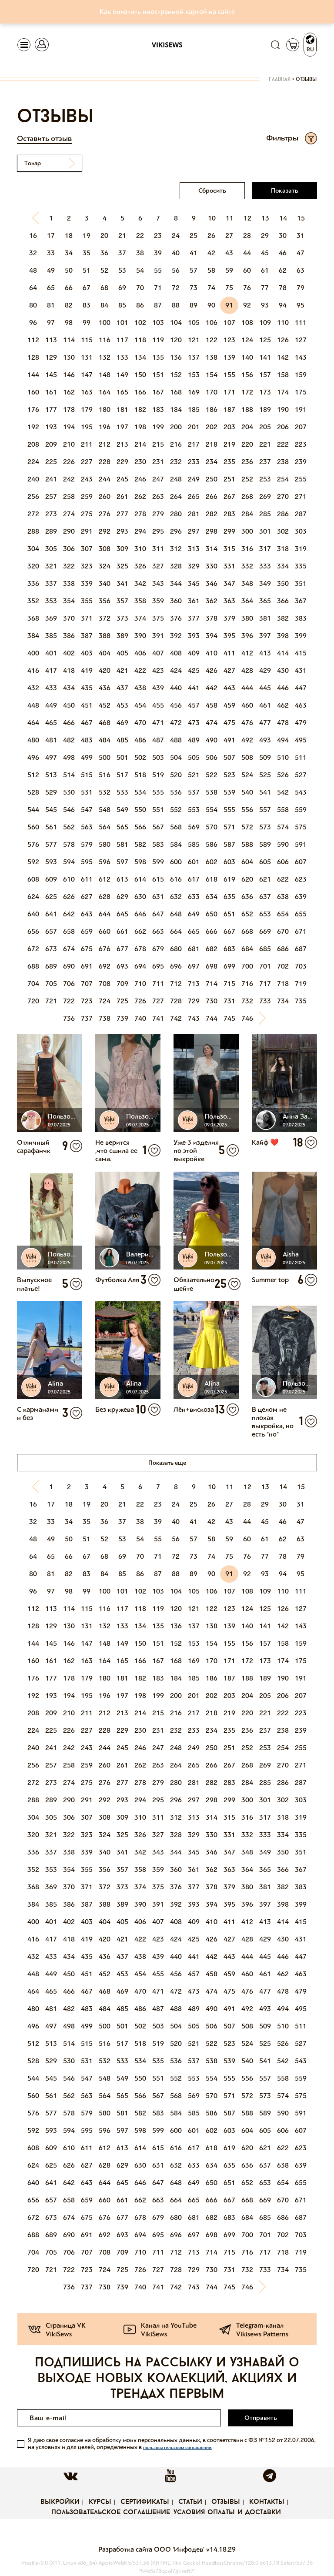 The image size is (334, 2576). What do you see at coordinates (265, 322) in the screenshot?
I see `109` at bounding box center [265, 322].